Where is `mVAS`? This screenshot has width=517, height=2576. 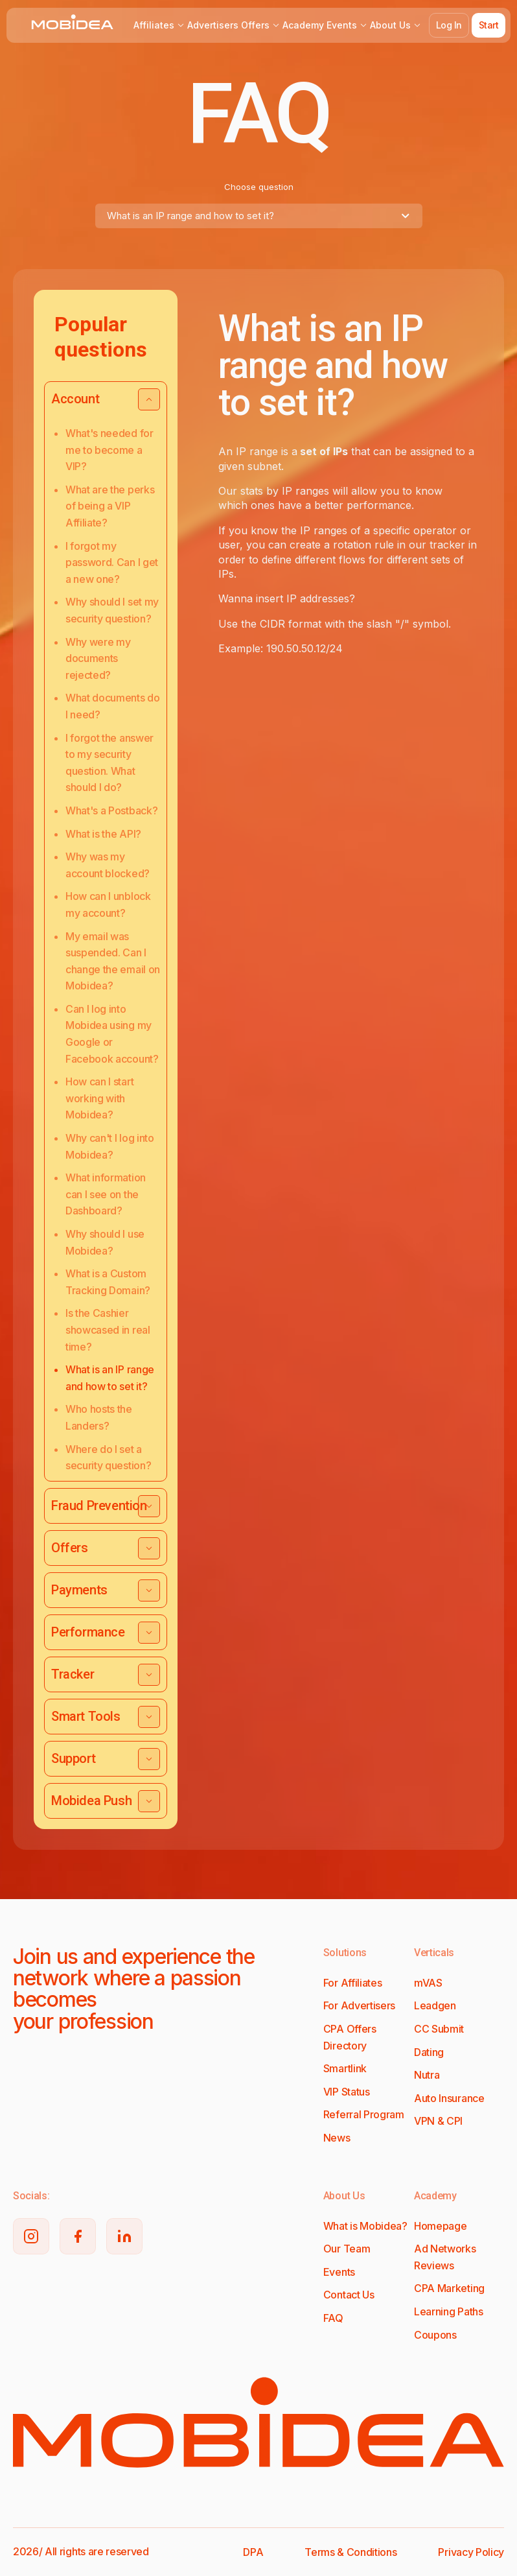
mVAS is located at coordinates (428, 1982).